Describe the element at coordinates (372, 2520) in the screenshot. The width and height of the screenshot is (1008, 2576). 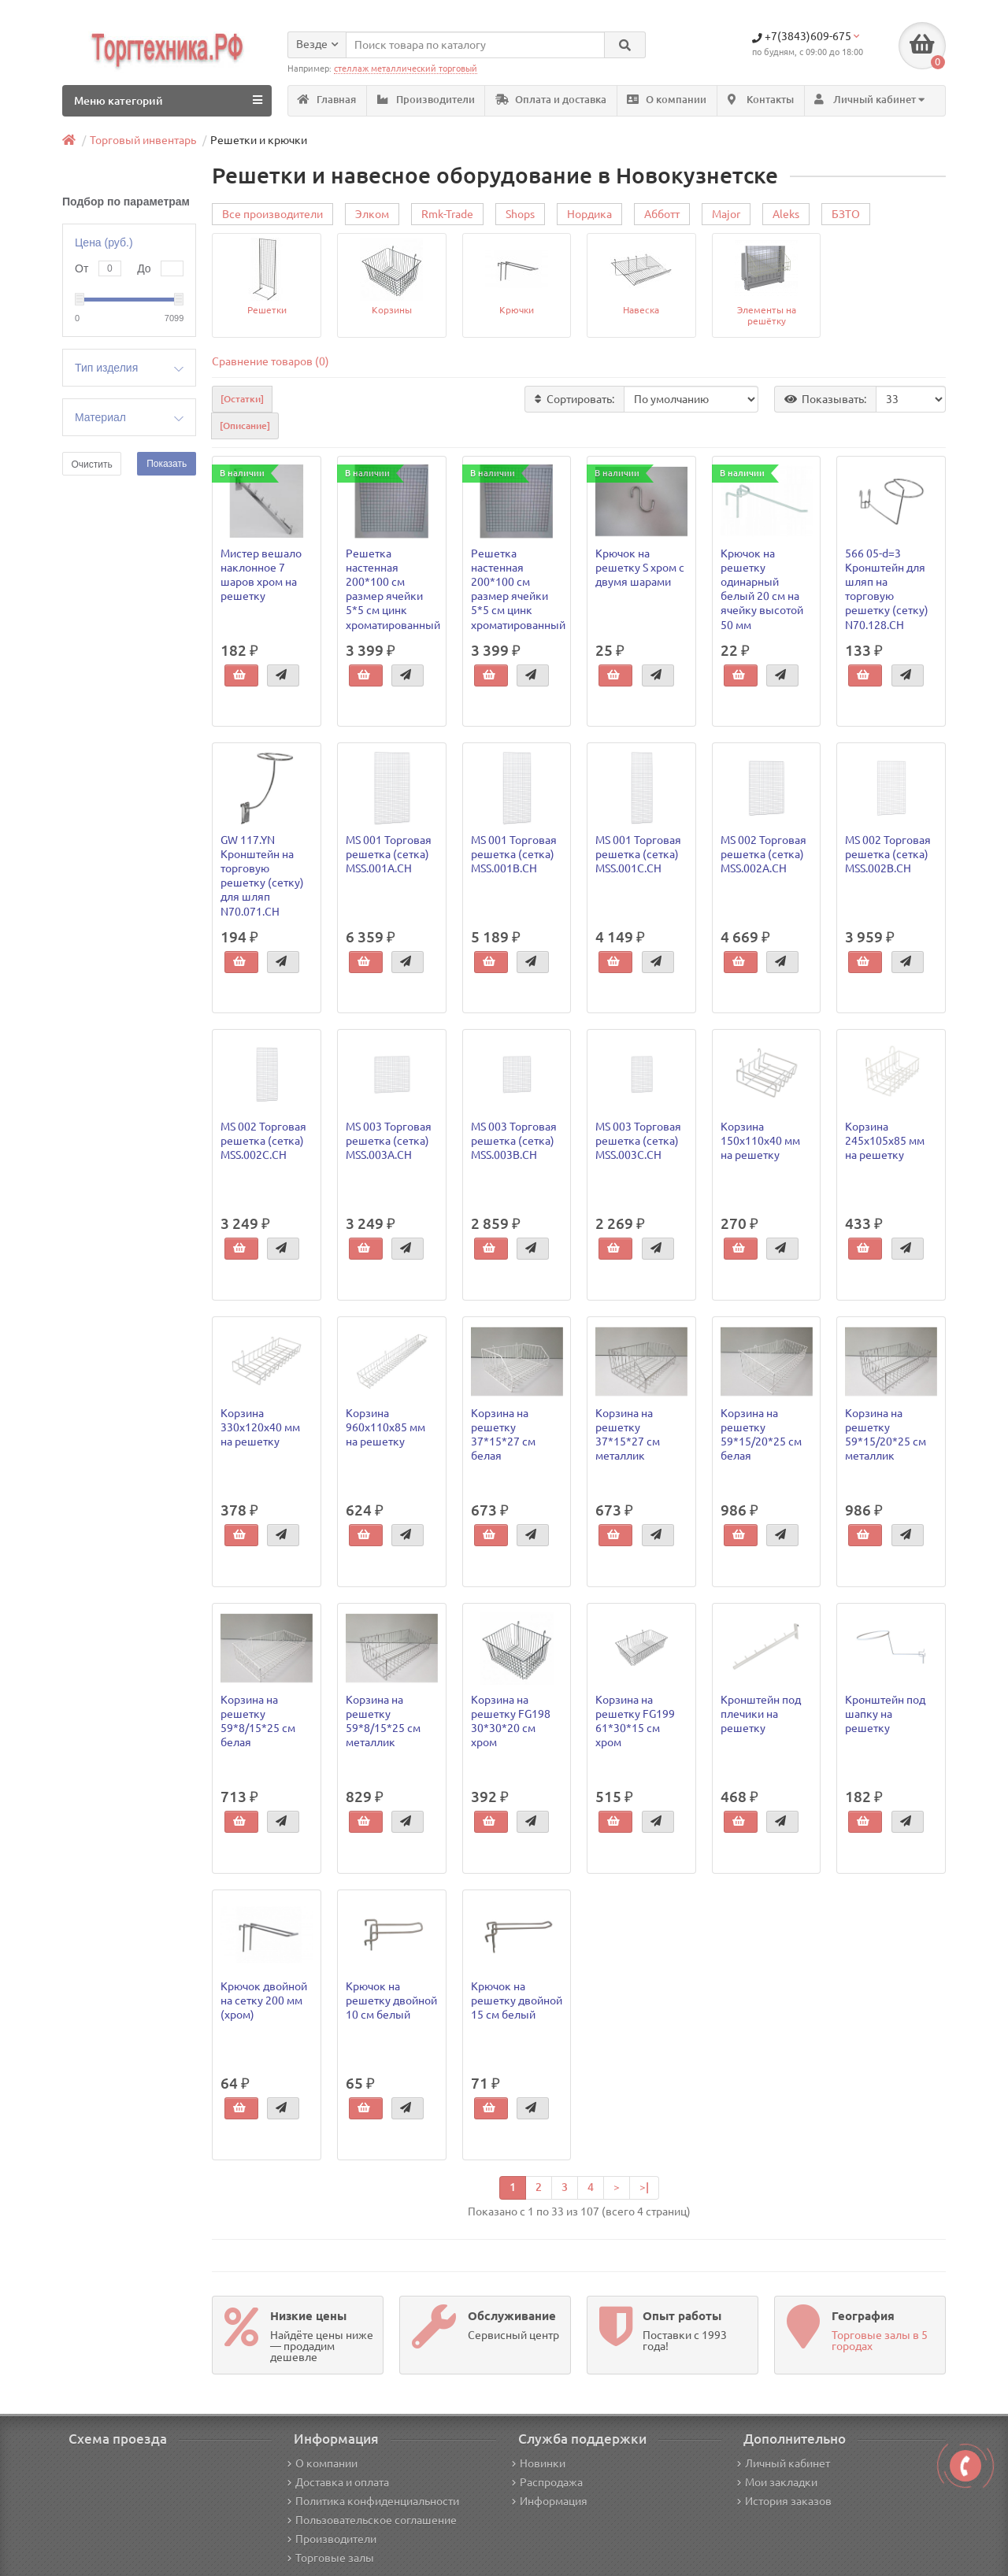
I see `Пользовательское соглашение` at that location.